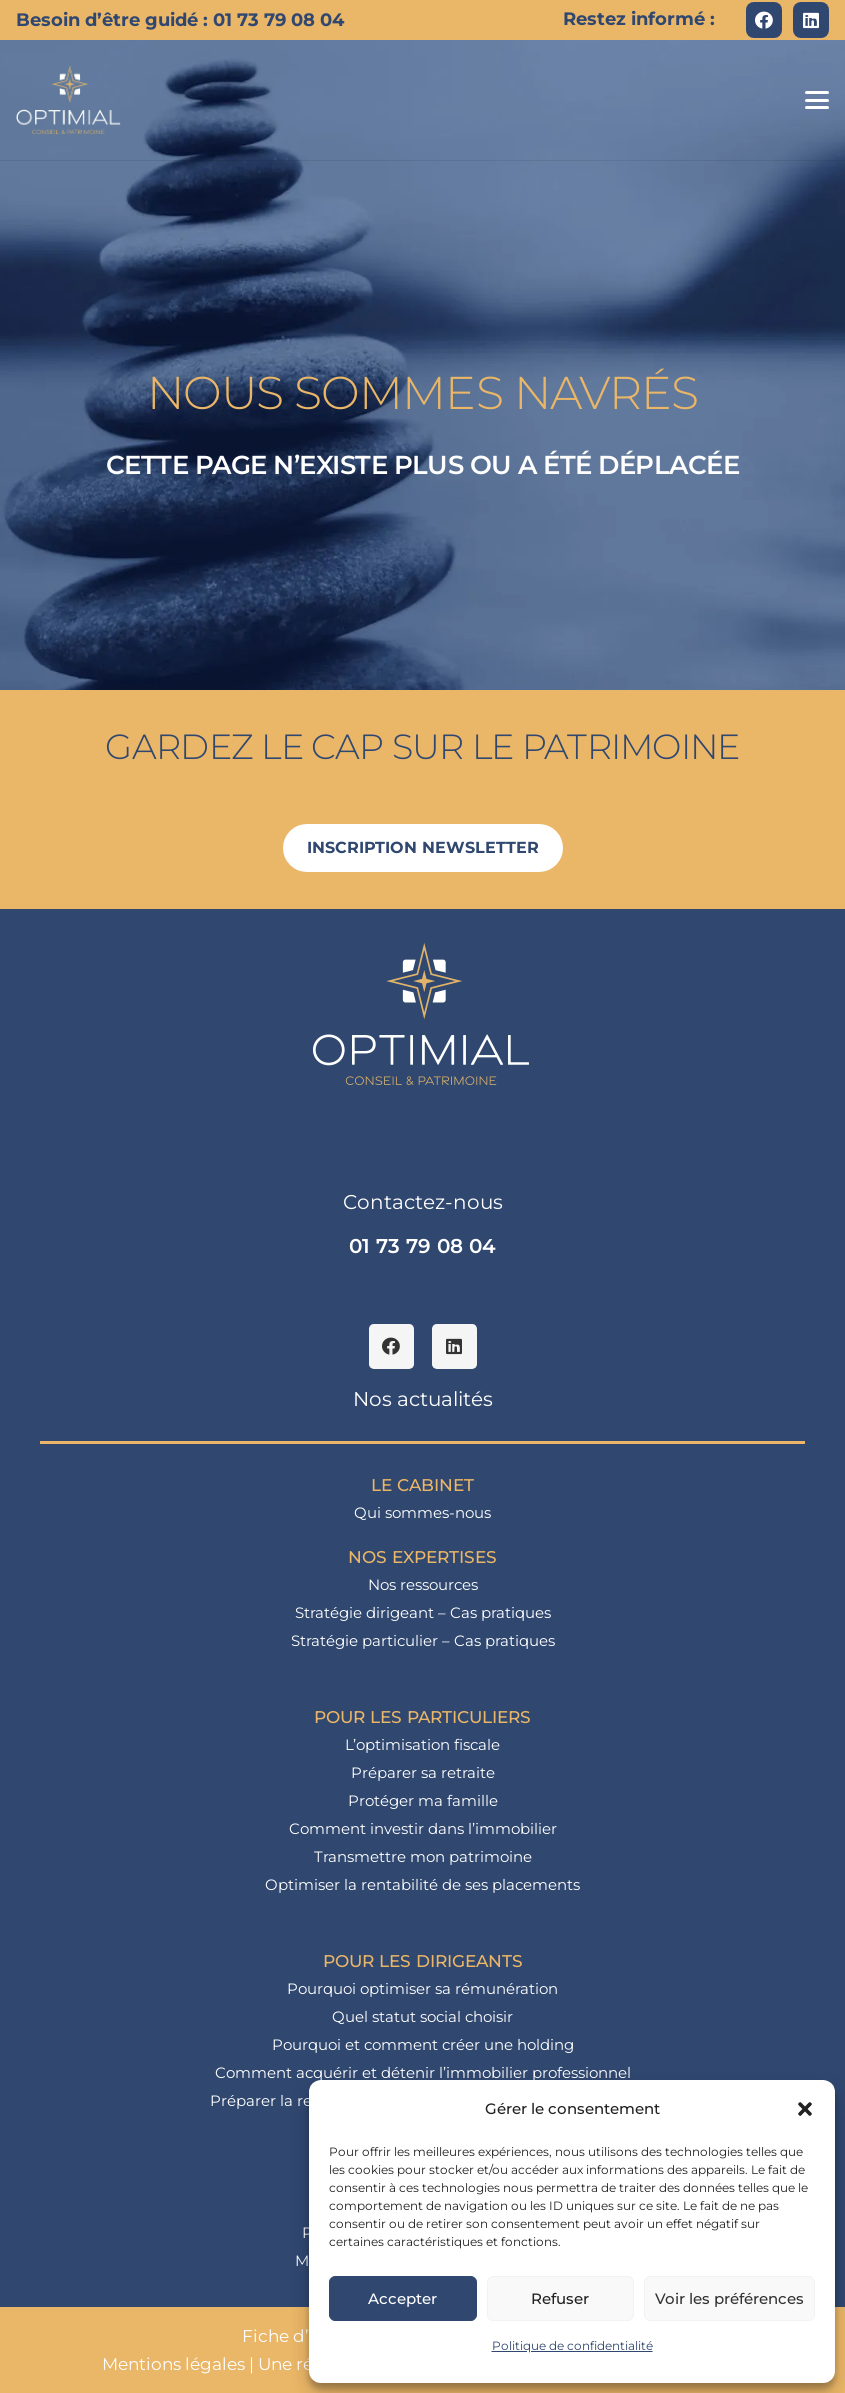  What do you see at coordinates (422, 1512) in the screenshot?
I see `Qui sommes-nous` at bounding box center [422, 1512].